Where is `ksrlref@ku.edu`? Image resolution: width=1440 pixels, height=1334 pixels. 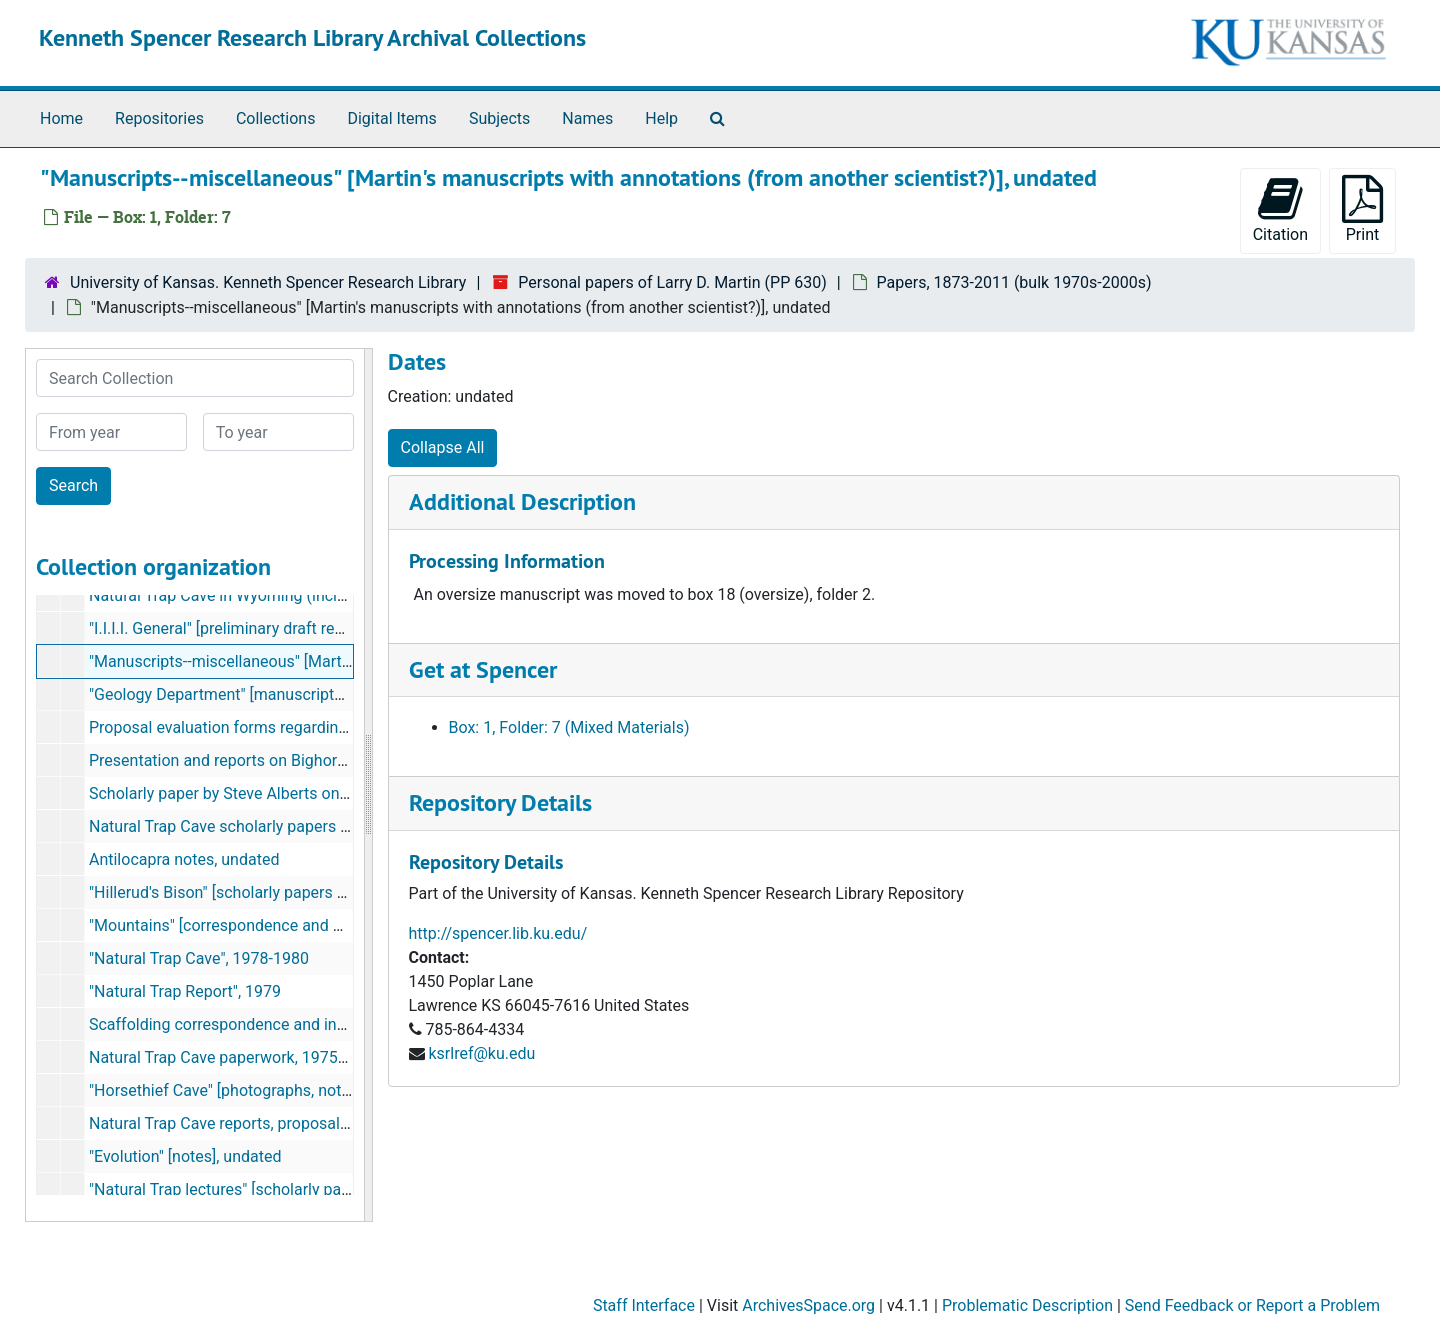 ksrlref@ku.edu is located at coordinates (481, 1053).